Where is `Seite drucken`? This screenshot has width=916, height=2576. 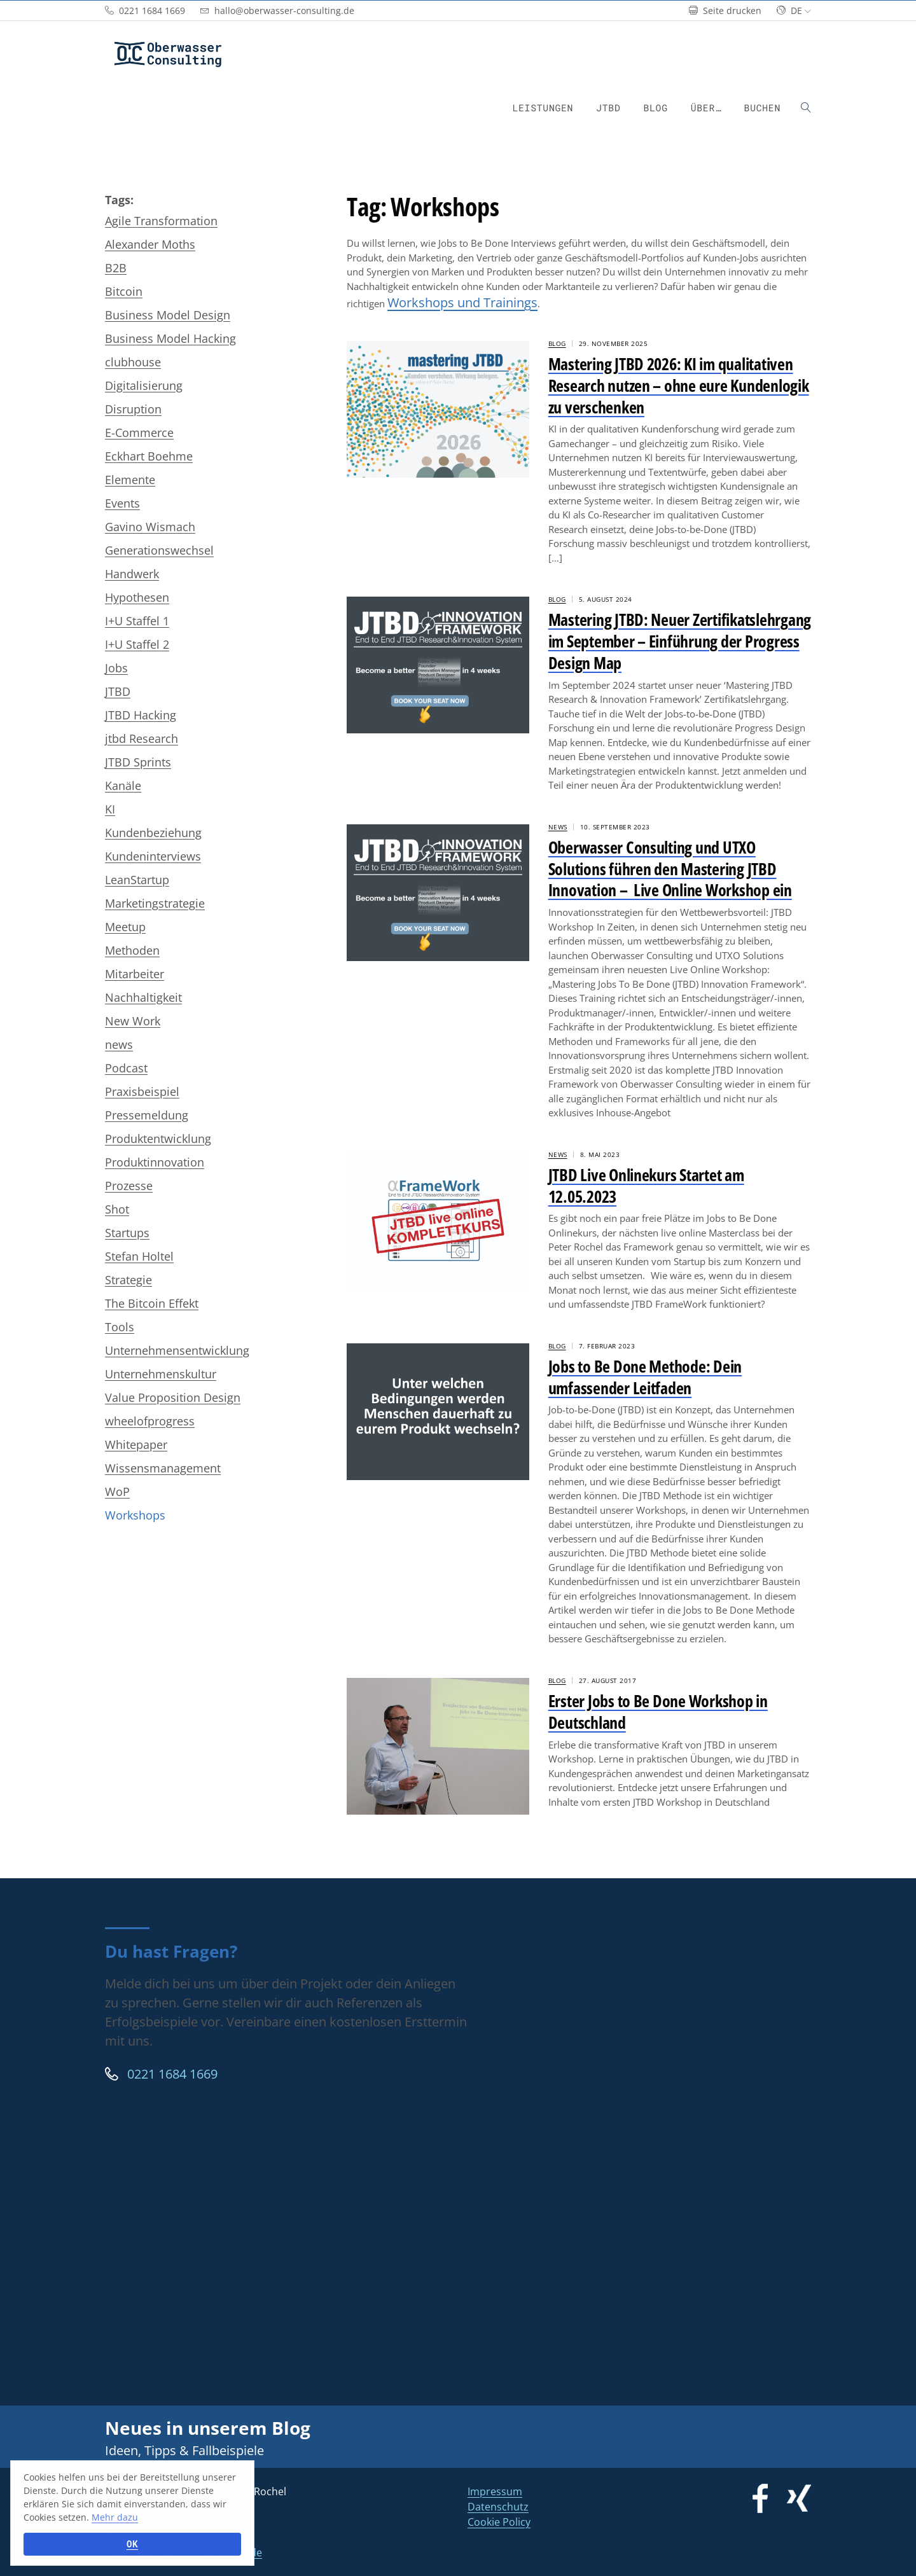 Seite drucken is located at coordinates (725, 10).